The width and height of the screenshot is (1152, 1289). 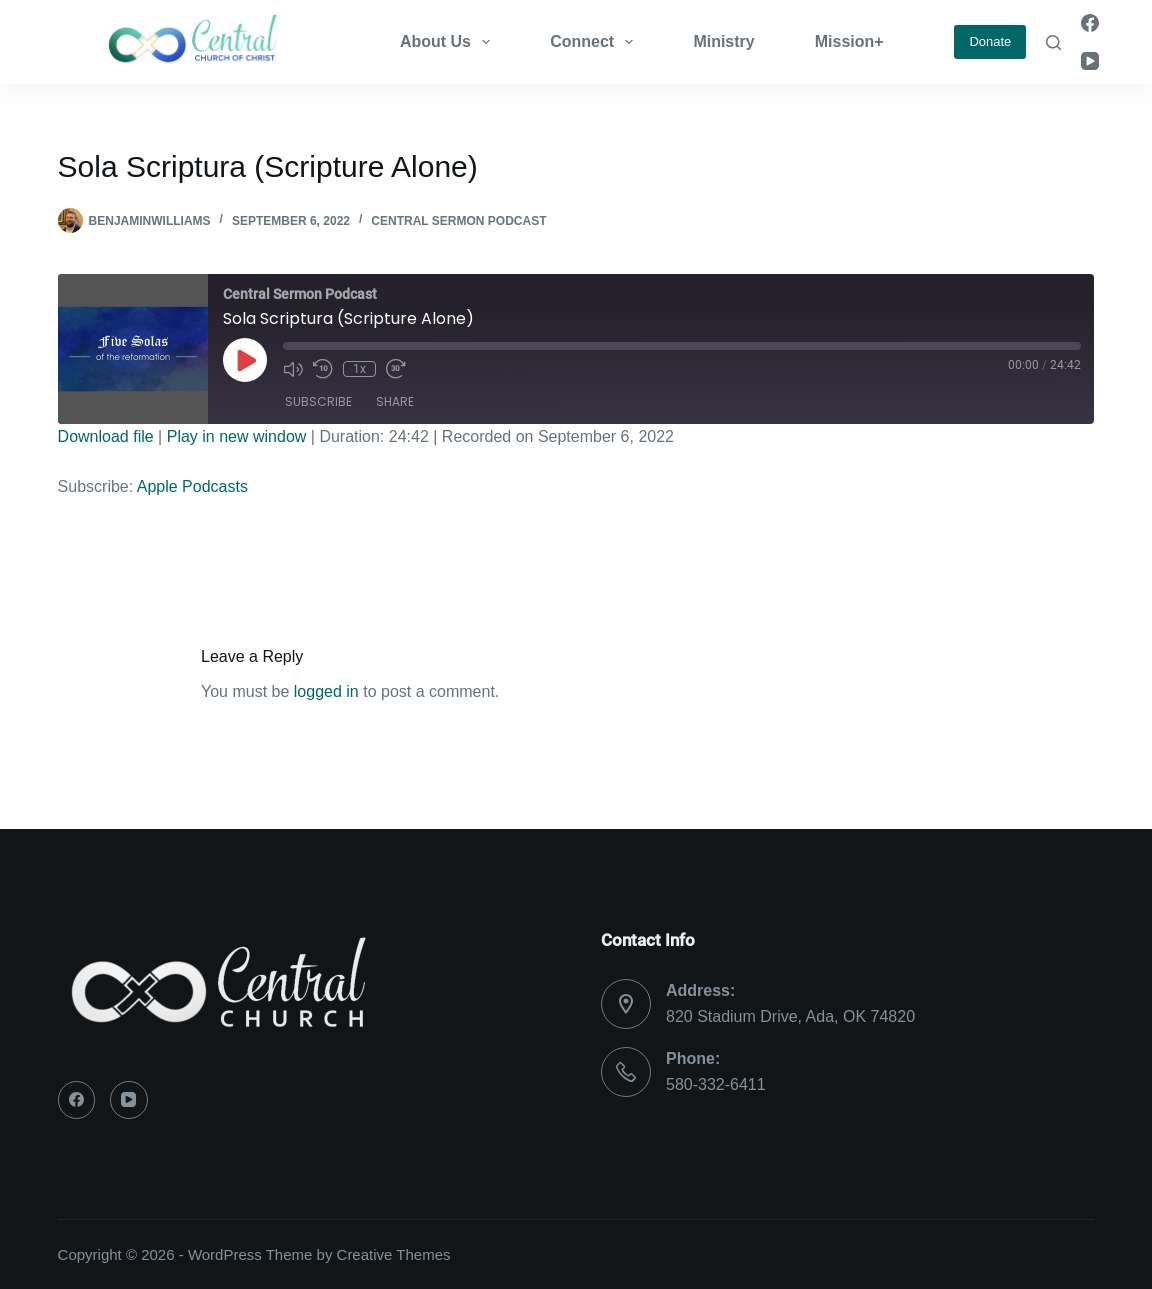 What do you see at coordinates (849, 41) in the screenshot?
I see `Mission+` at bounding box center [849, 41].